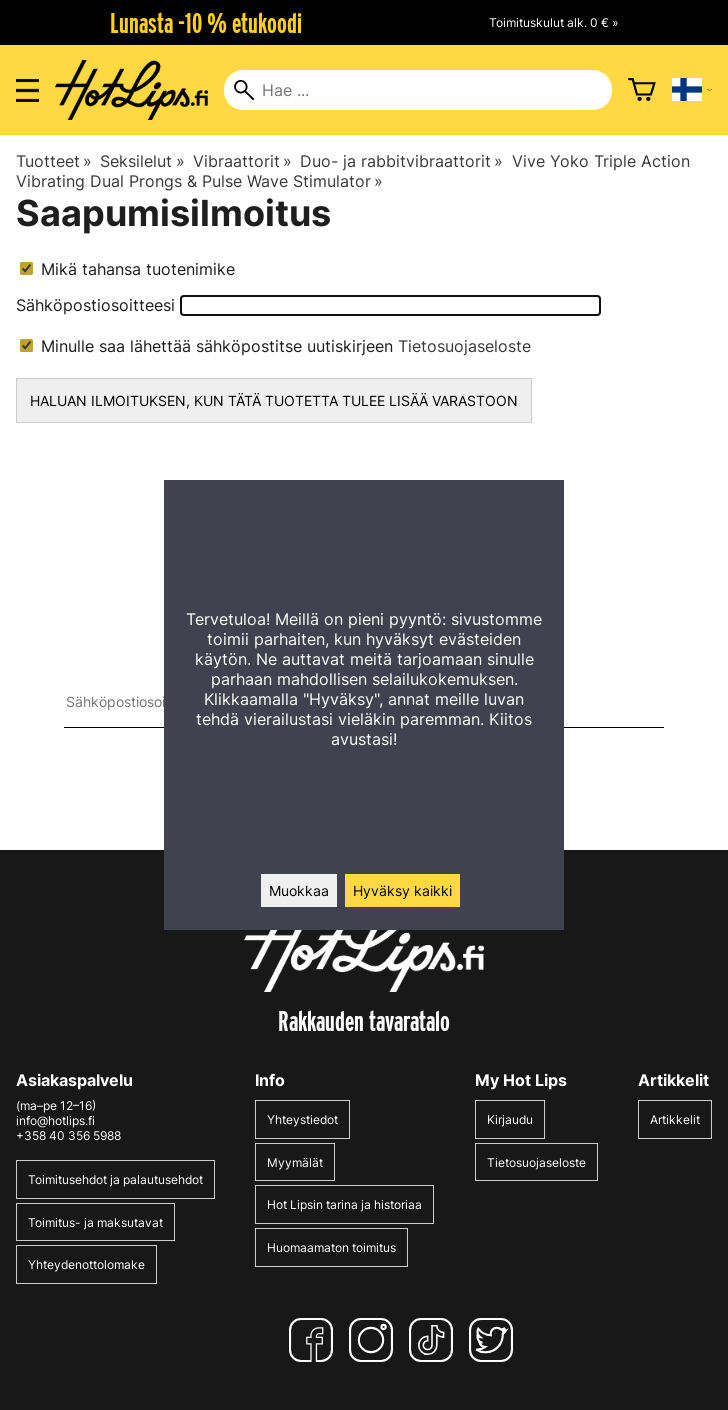 The image size is (728, 1410). What do you see at coordinates (315, 1340) in the screenshot?
I see `[Facebook]` at bounding box center [315, 1340].